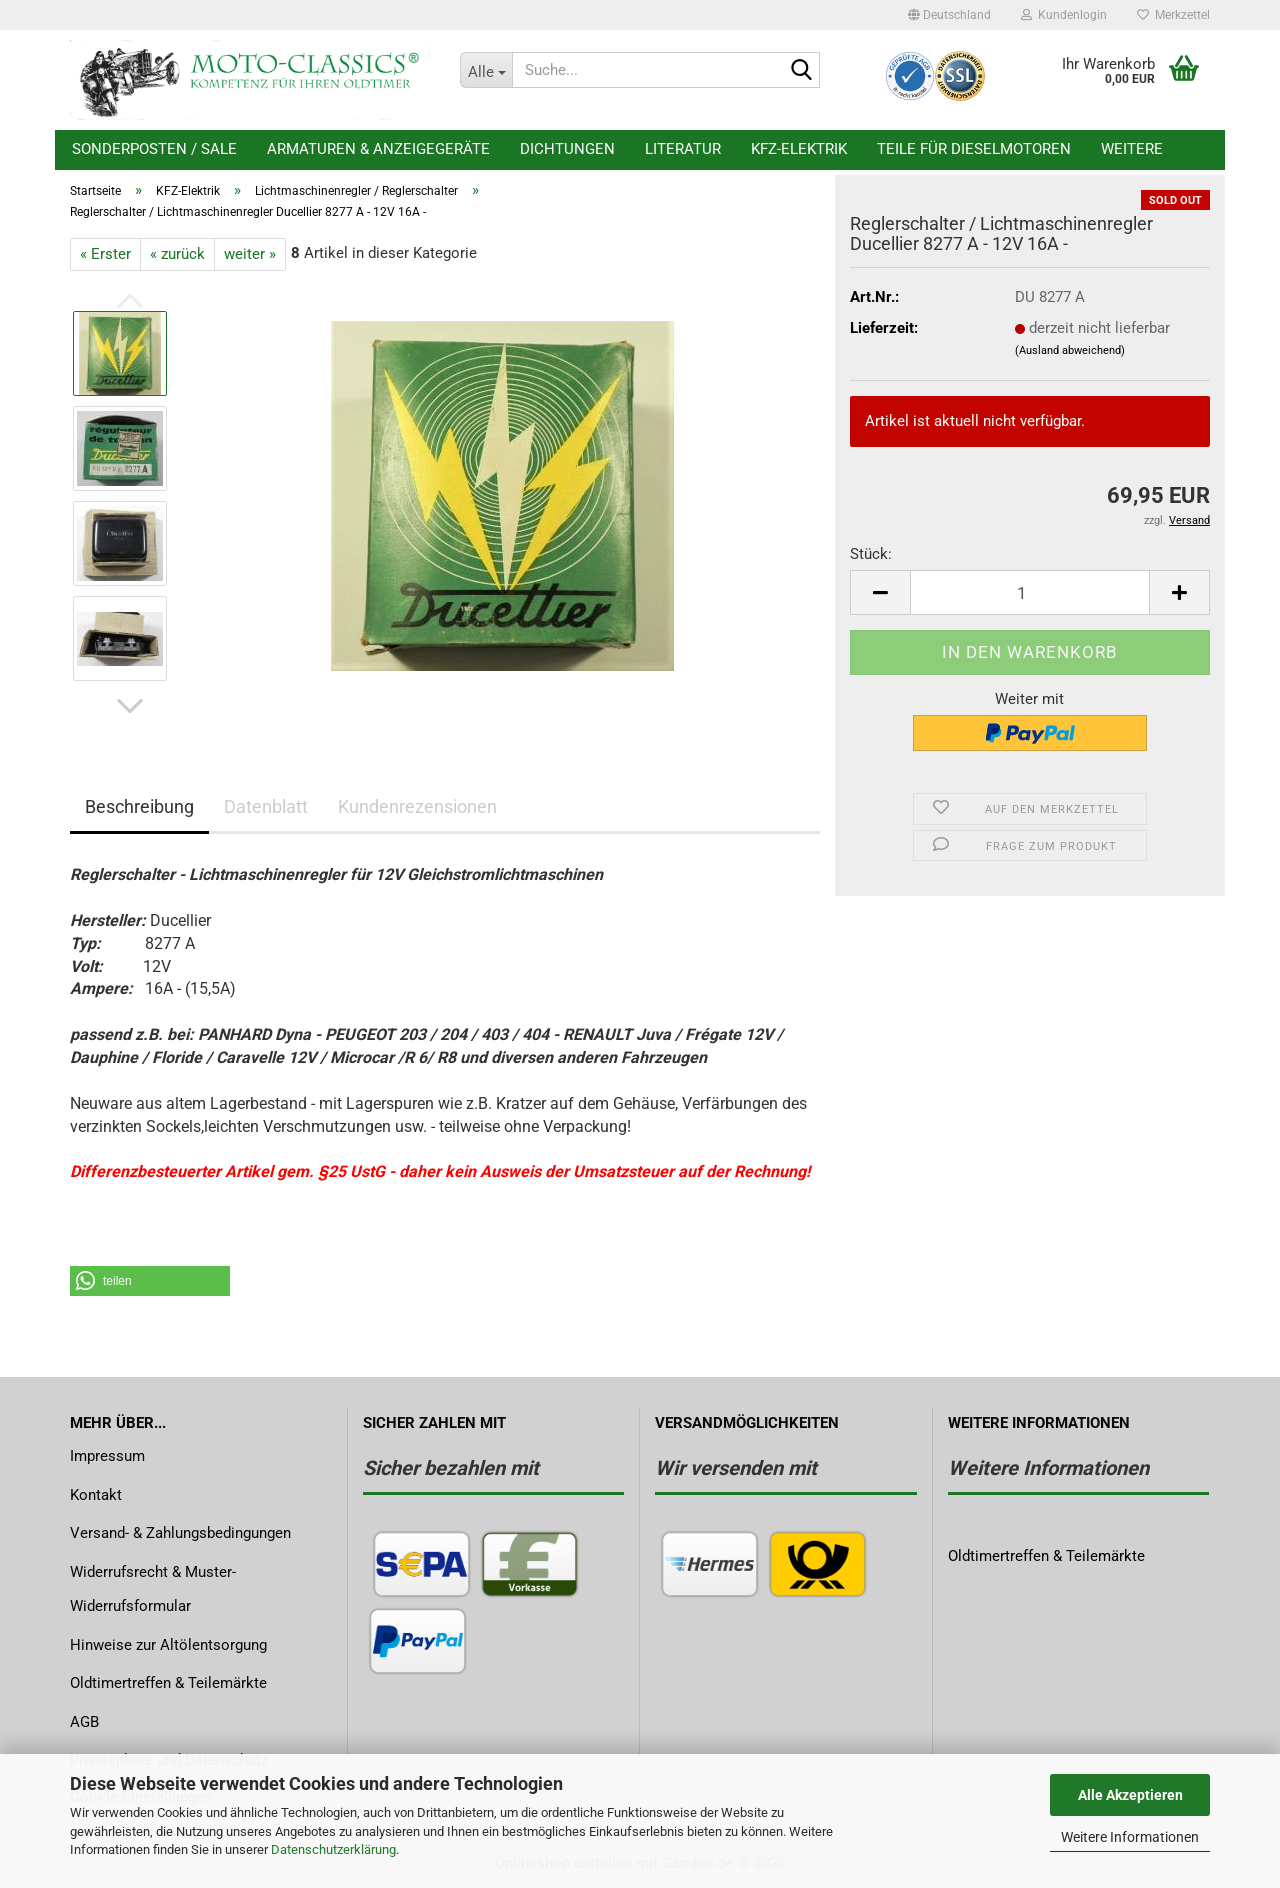 The width and height of the screenshot is (1280, 1888). Describe the element at coordinates (168, 1683) in the screenshot. I see `Oldtimertreffen & Teilemärkte` at that location.